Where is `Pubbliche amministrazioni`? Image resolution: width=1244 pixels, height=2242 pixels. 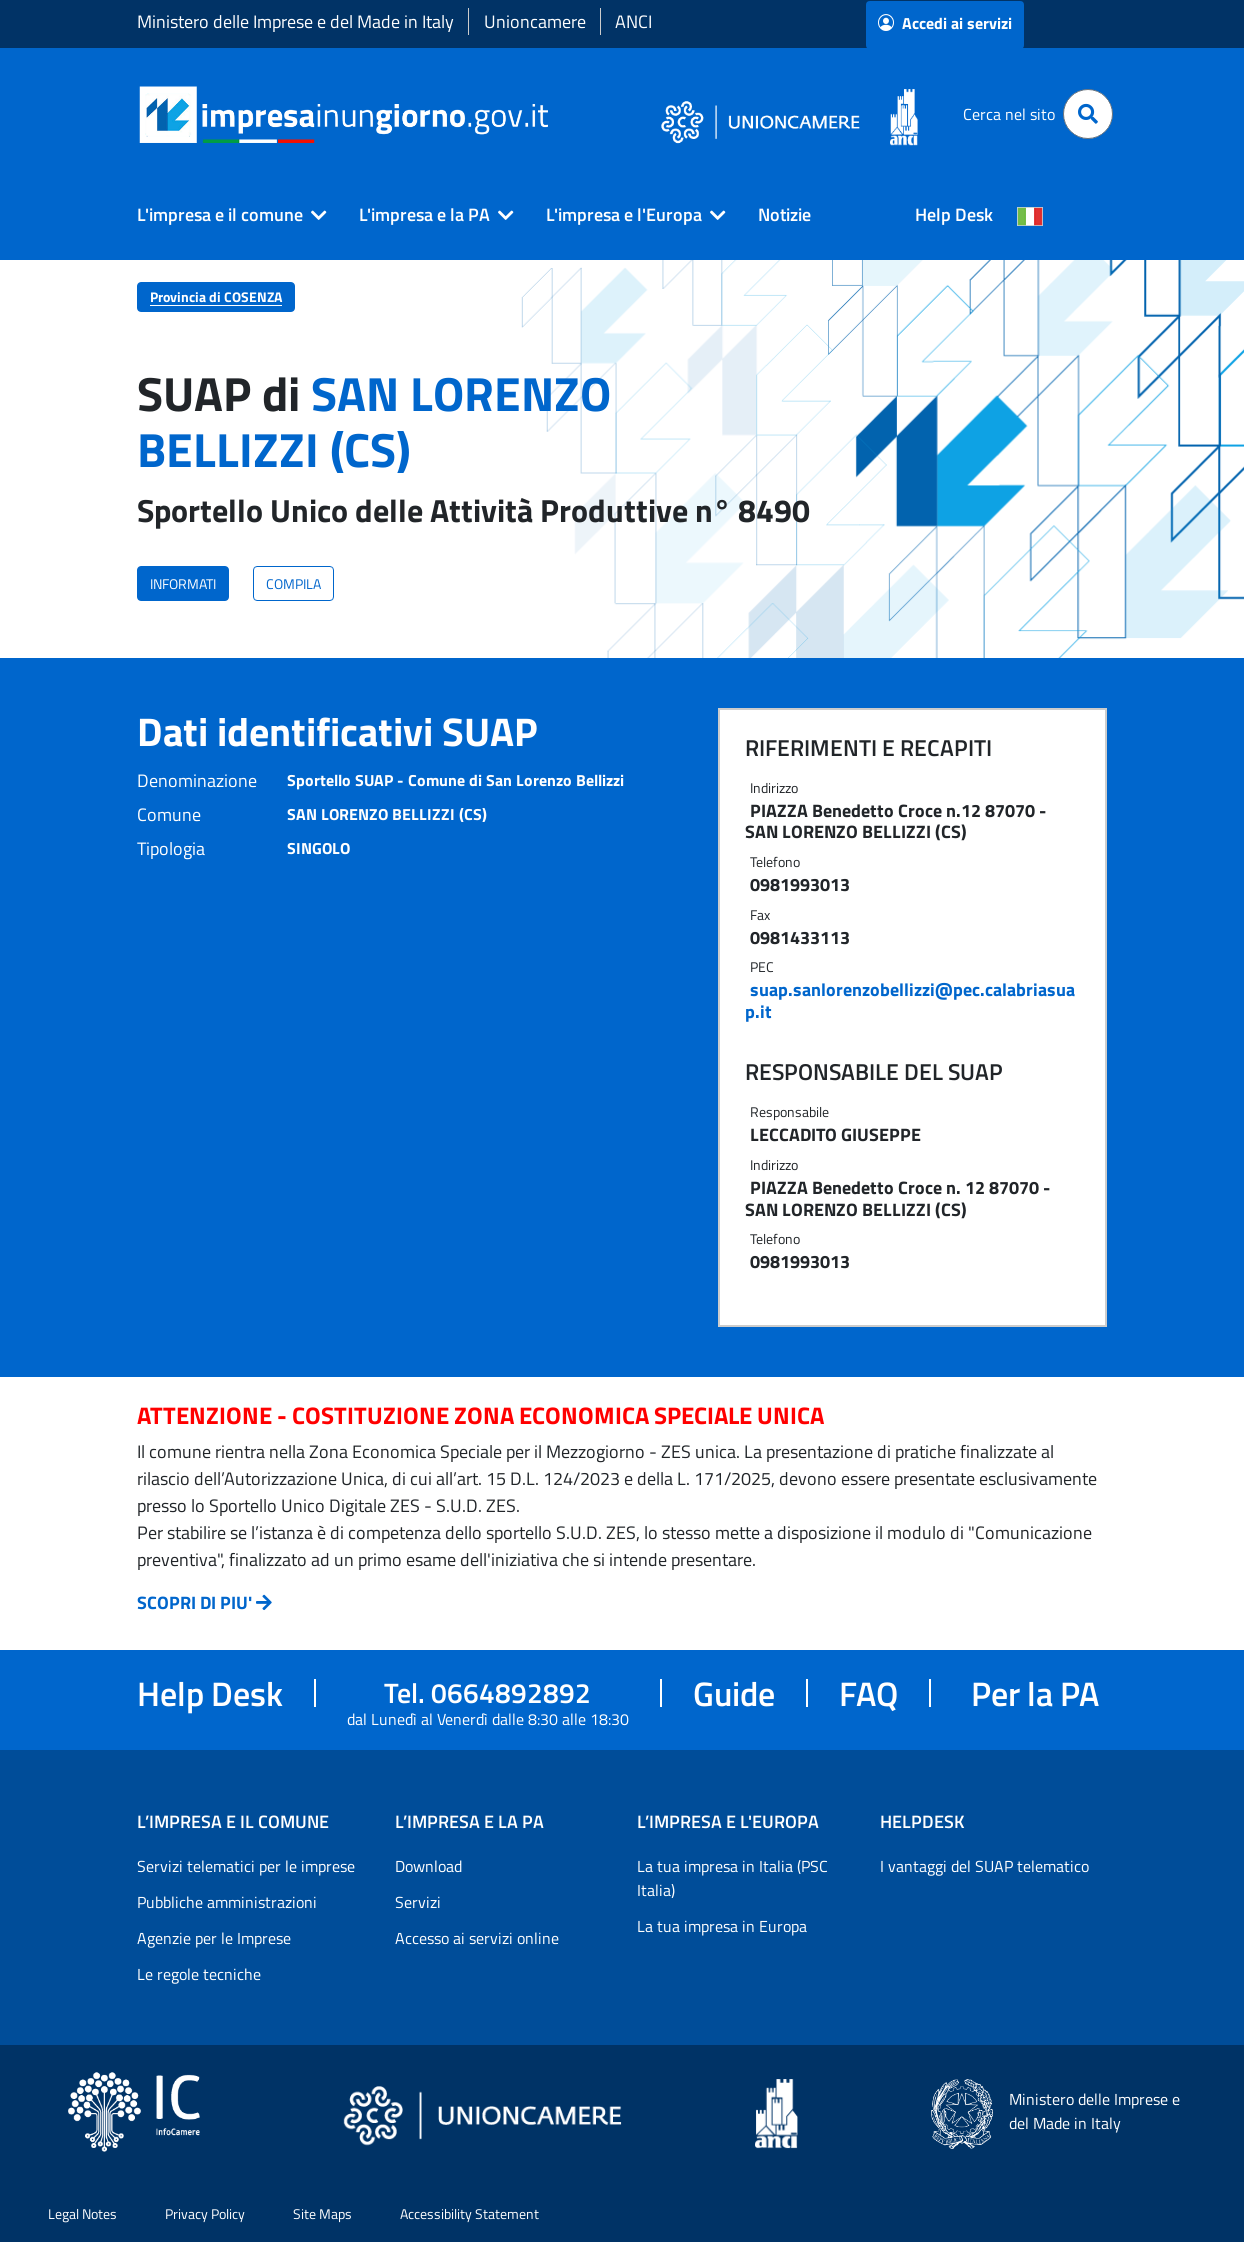 Pubbliche amministrazioni is located at coordinates (227, 1902).